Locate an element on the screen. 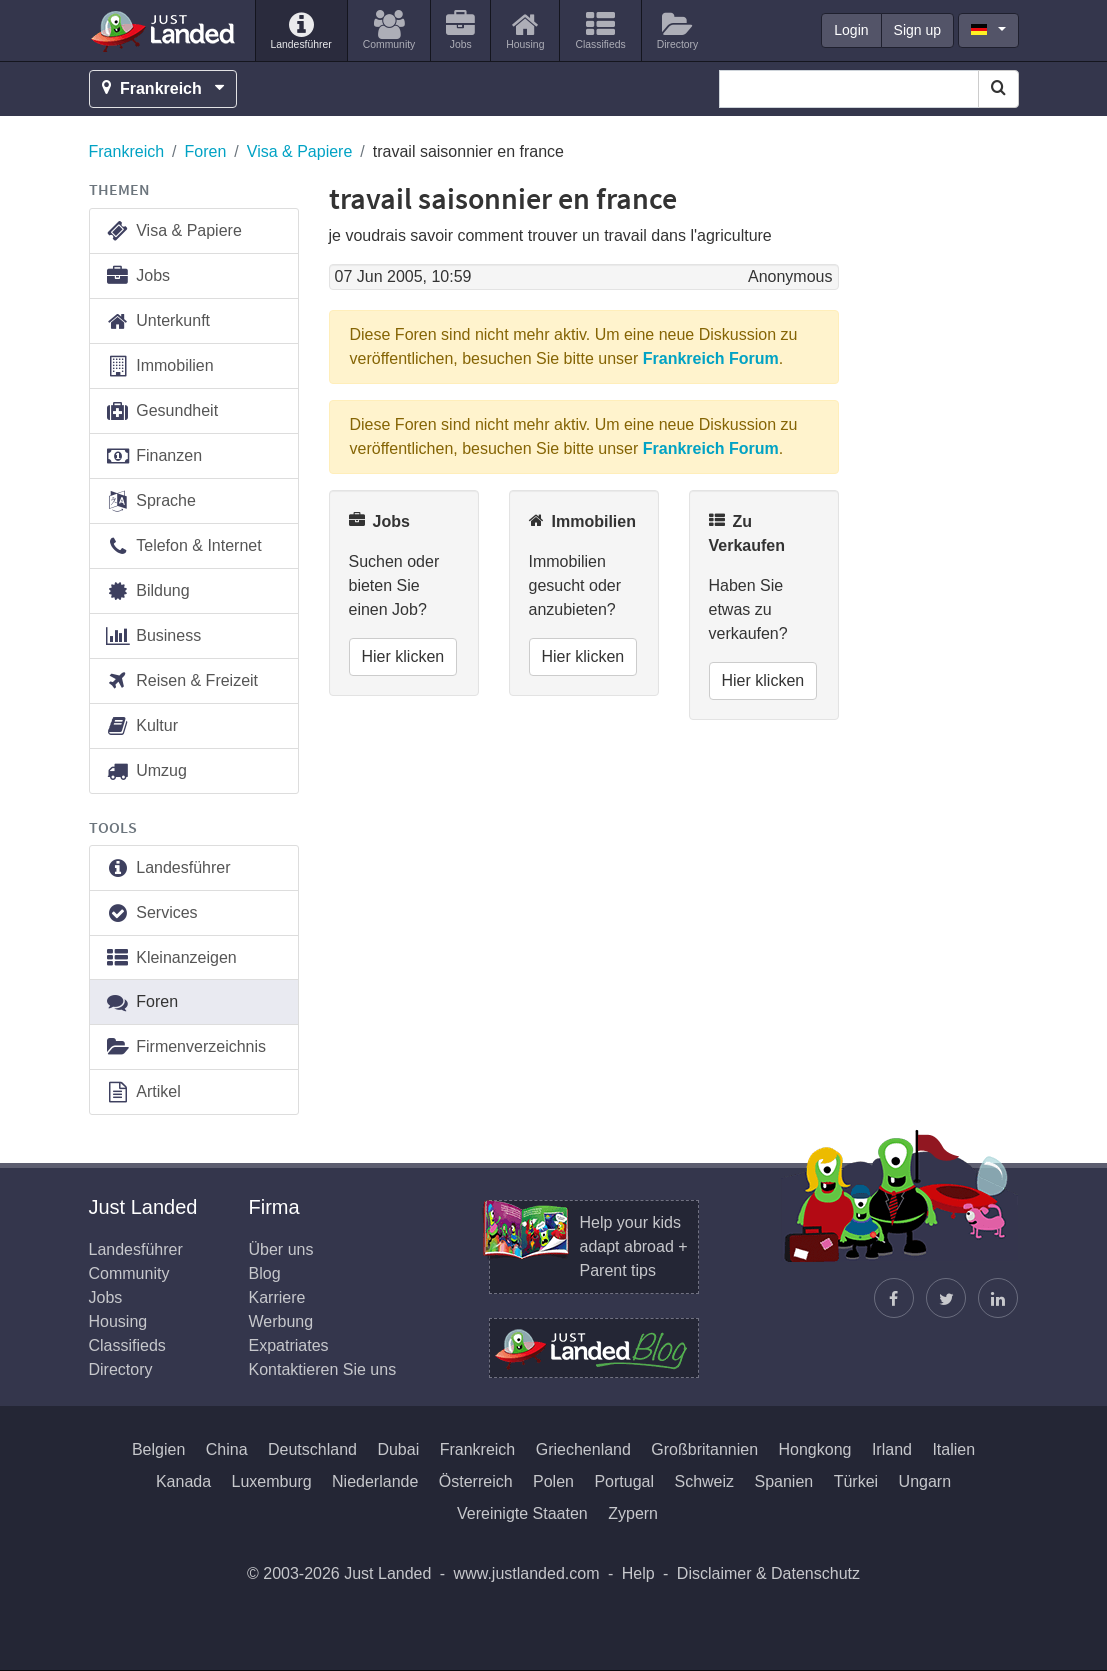  Türkei is located at coordinates (856, 1481).